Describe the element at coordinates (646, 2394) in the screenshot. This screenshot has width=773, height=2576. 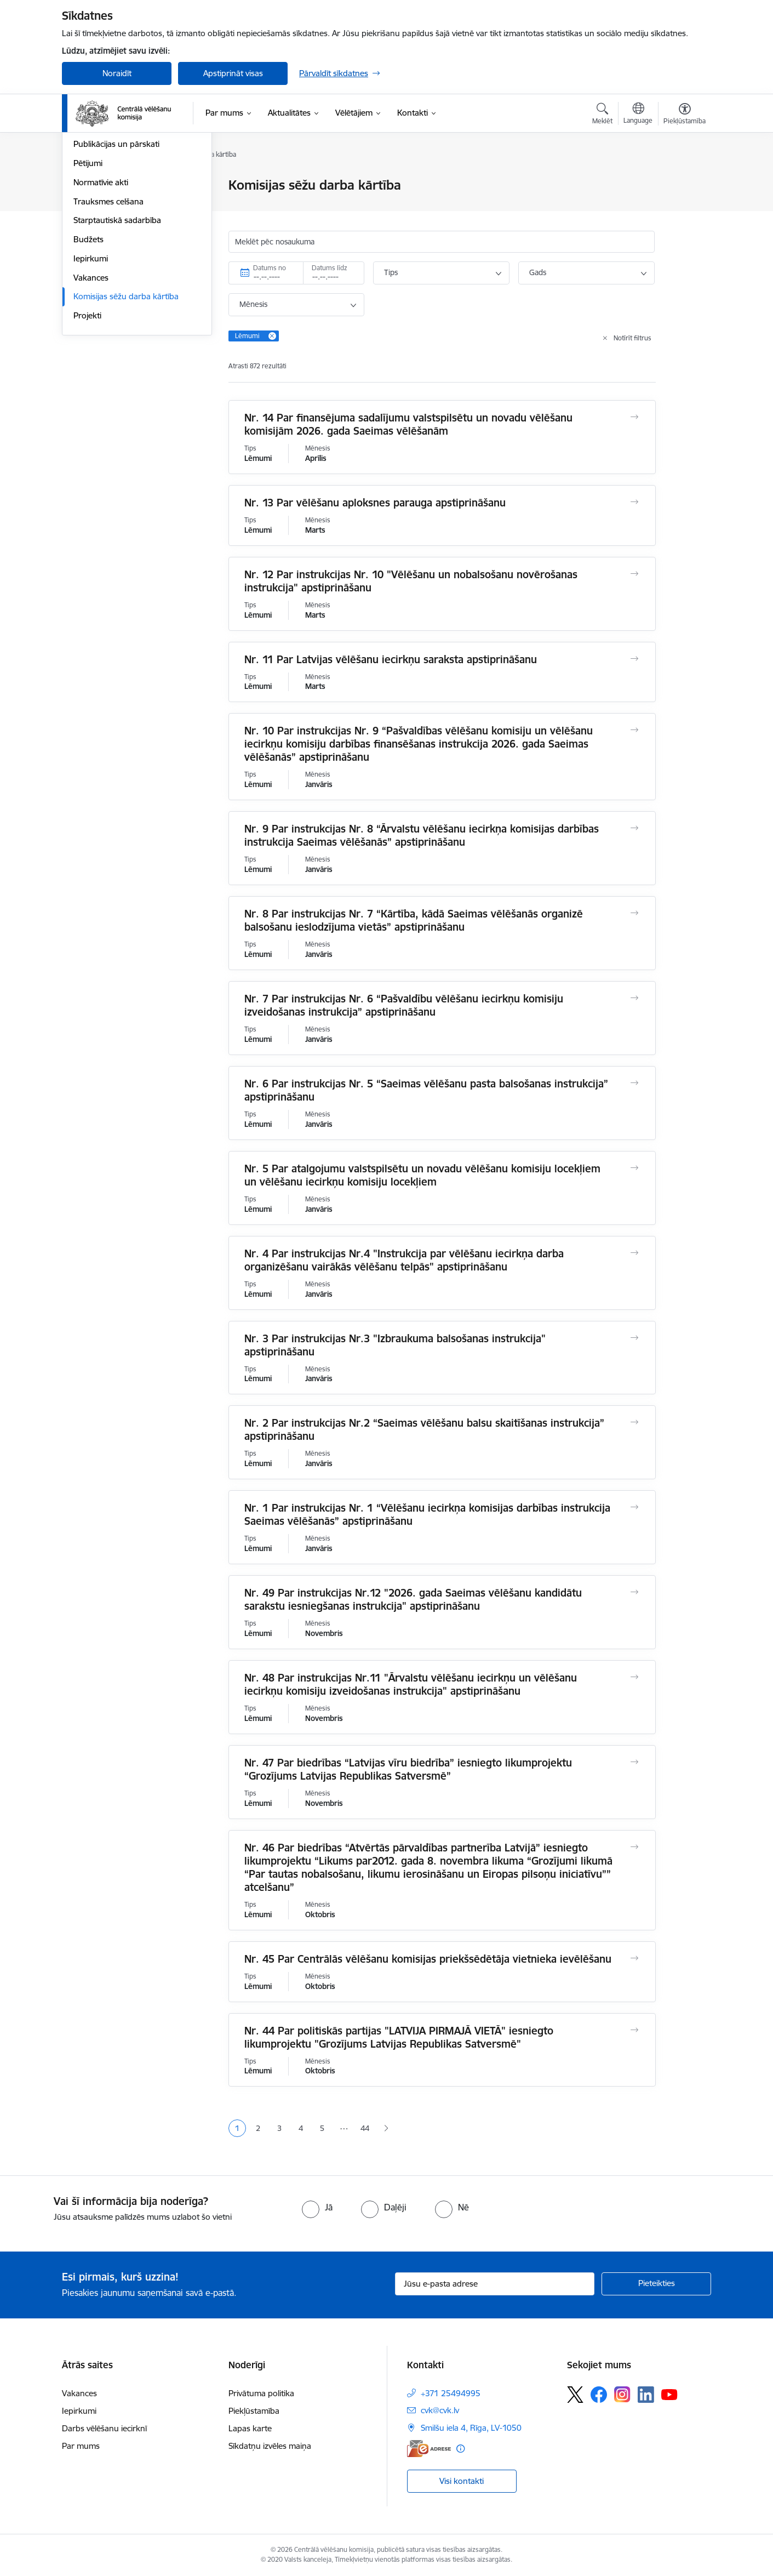
I see `[Sekojiet mums Linkedin]` at that location.